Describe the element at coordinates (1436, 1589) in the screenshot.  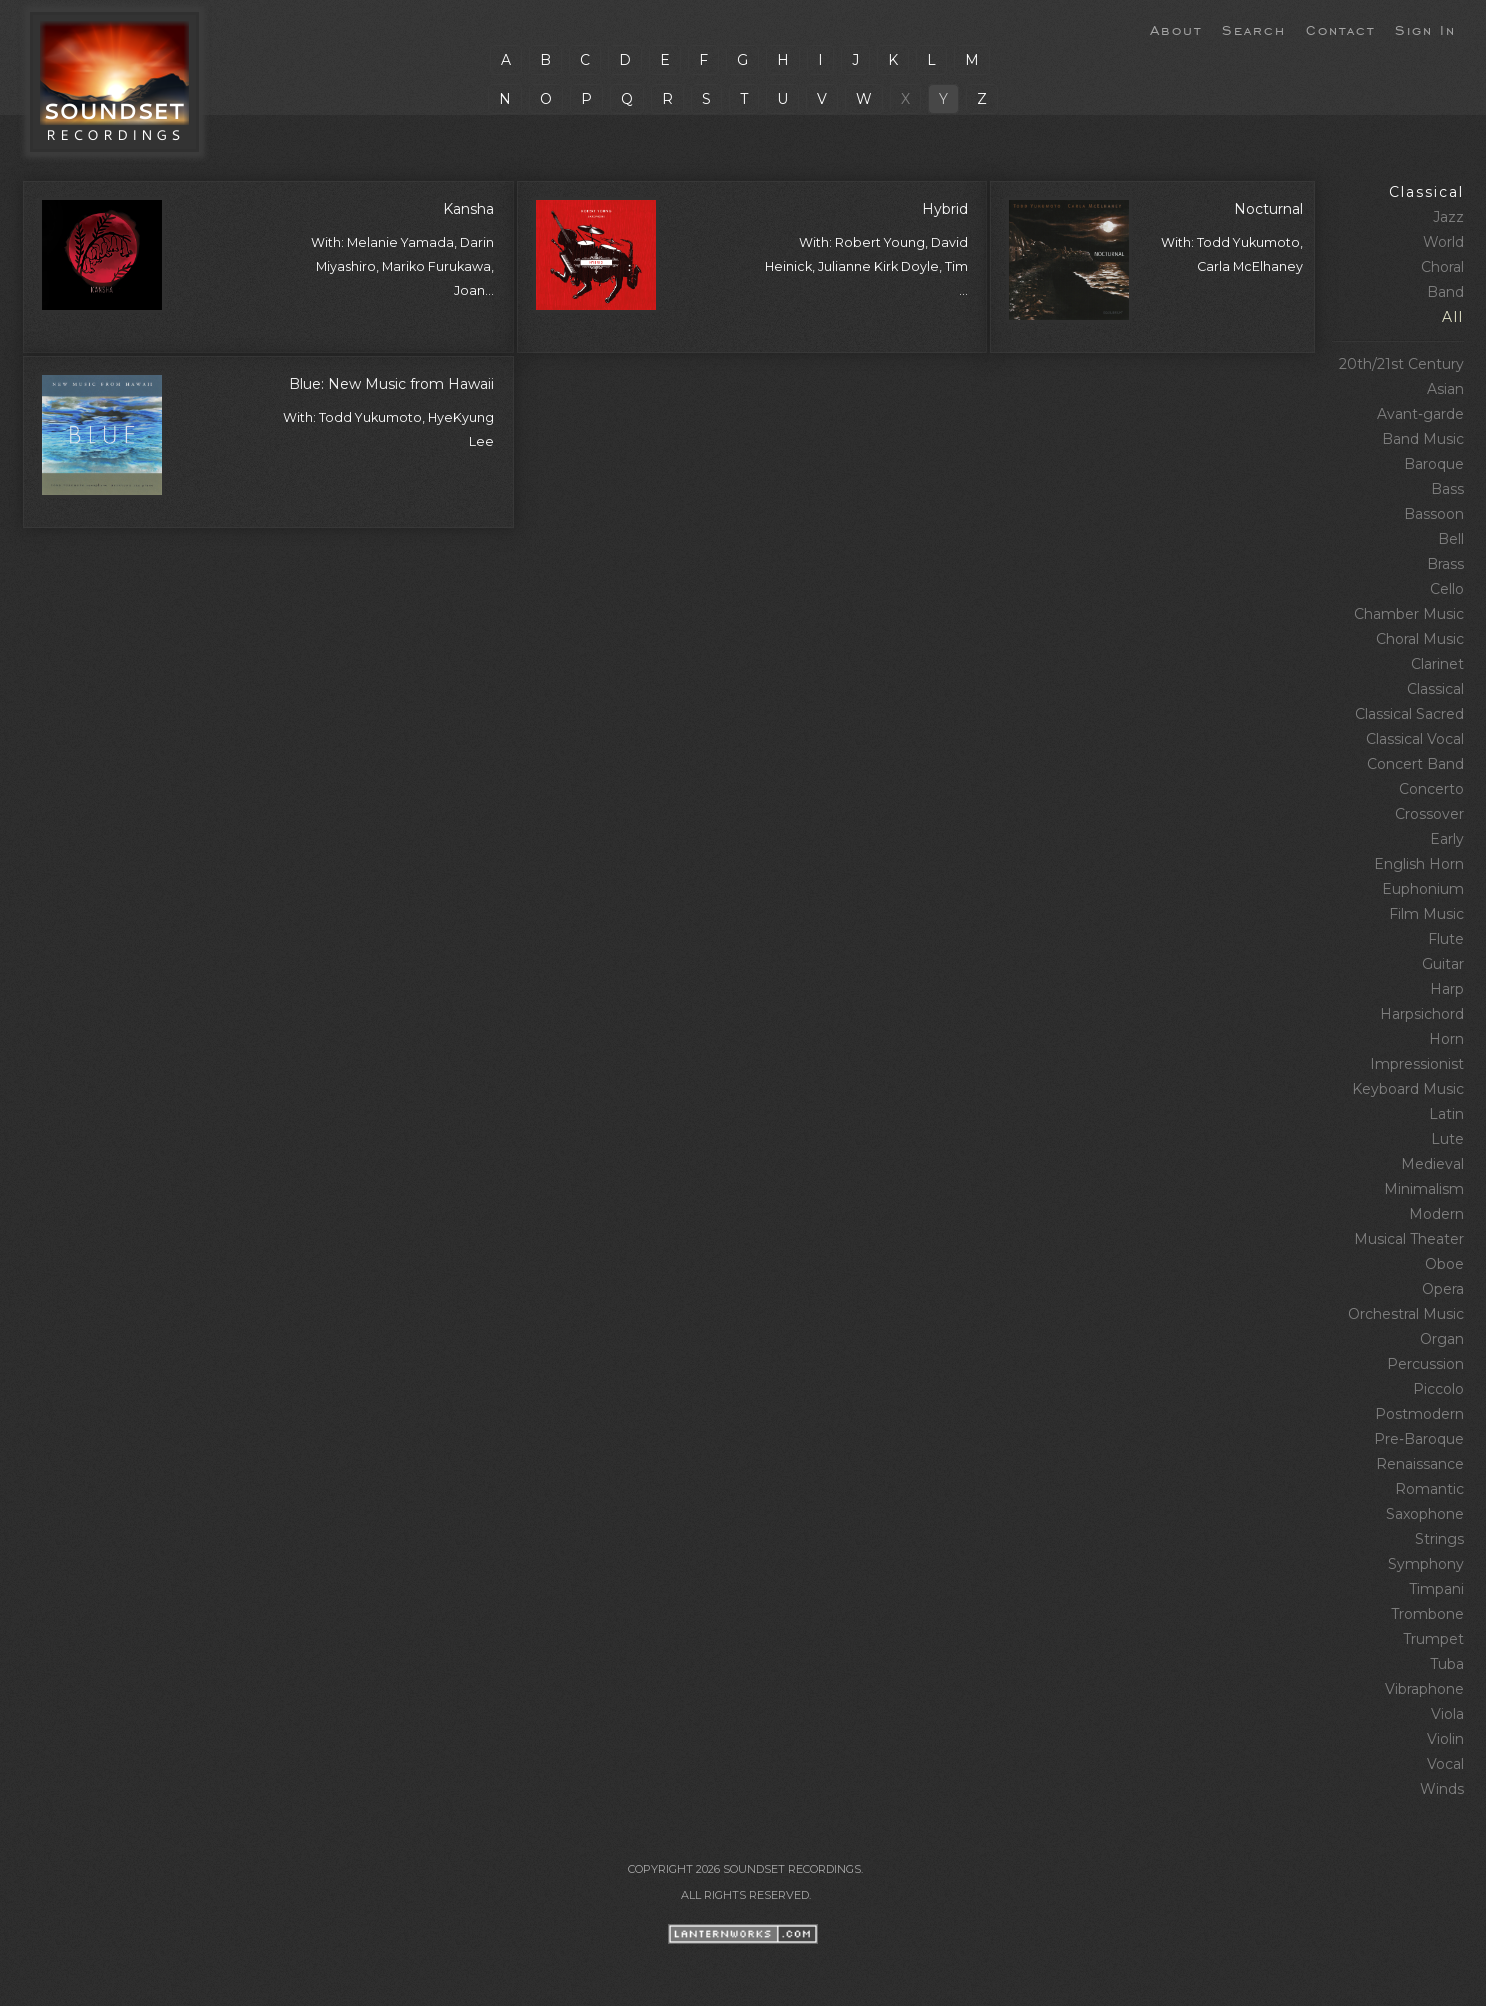
I see `Timpani` at that location.